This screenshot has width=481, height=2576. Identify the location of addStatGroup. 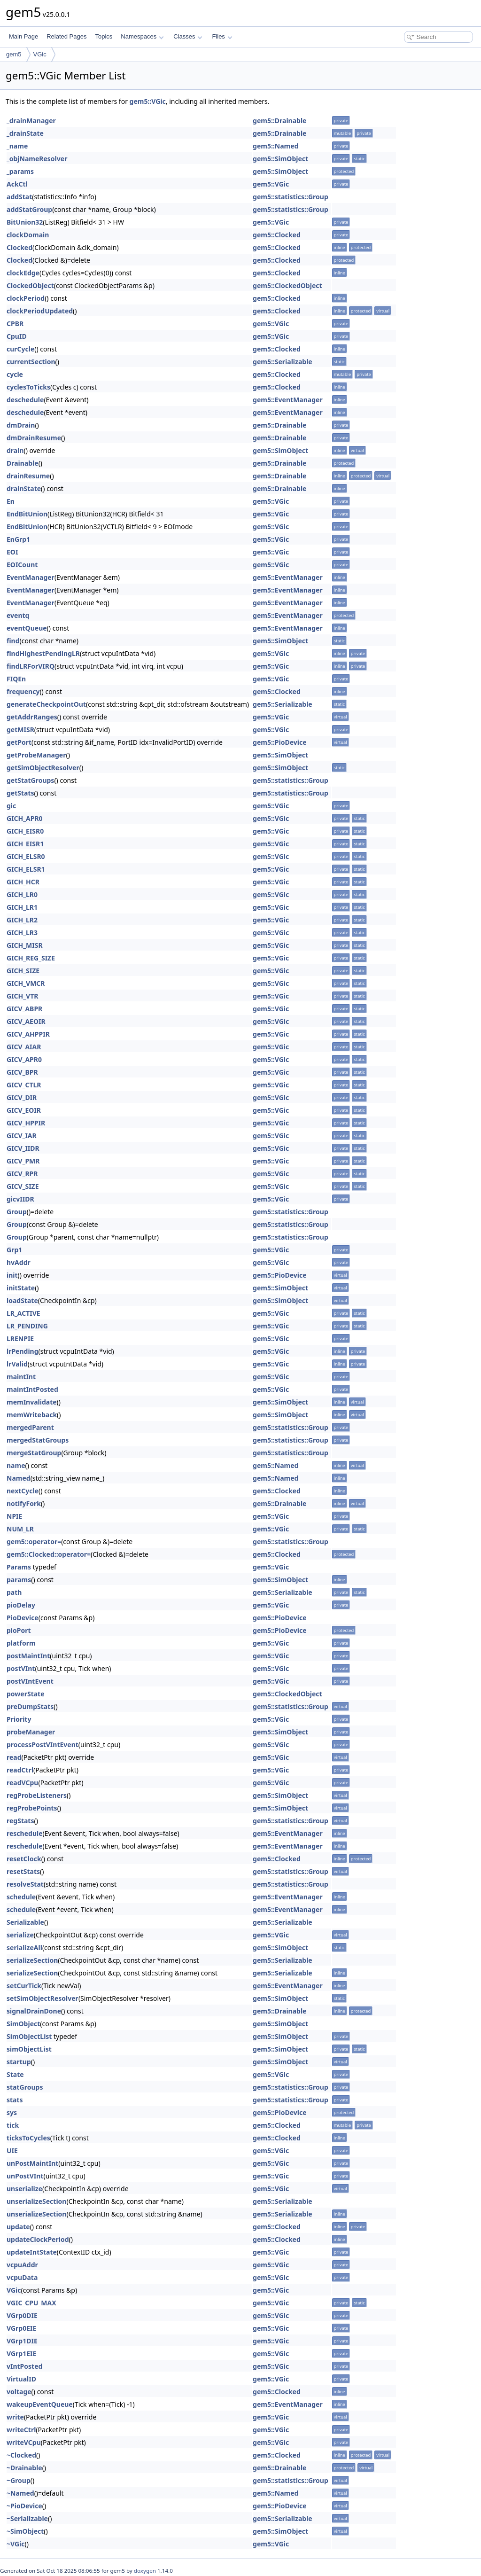
(29, 209).